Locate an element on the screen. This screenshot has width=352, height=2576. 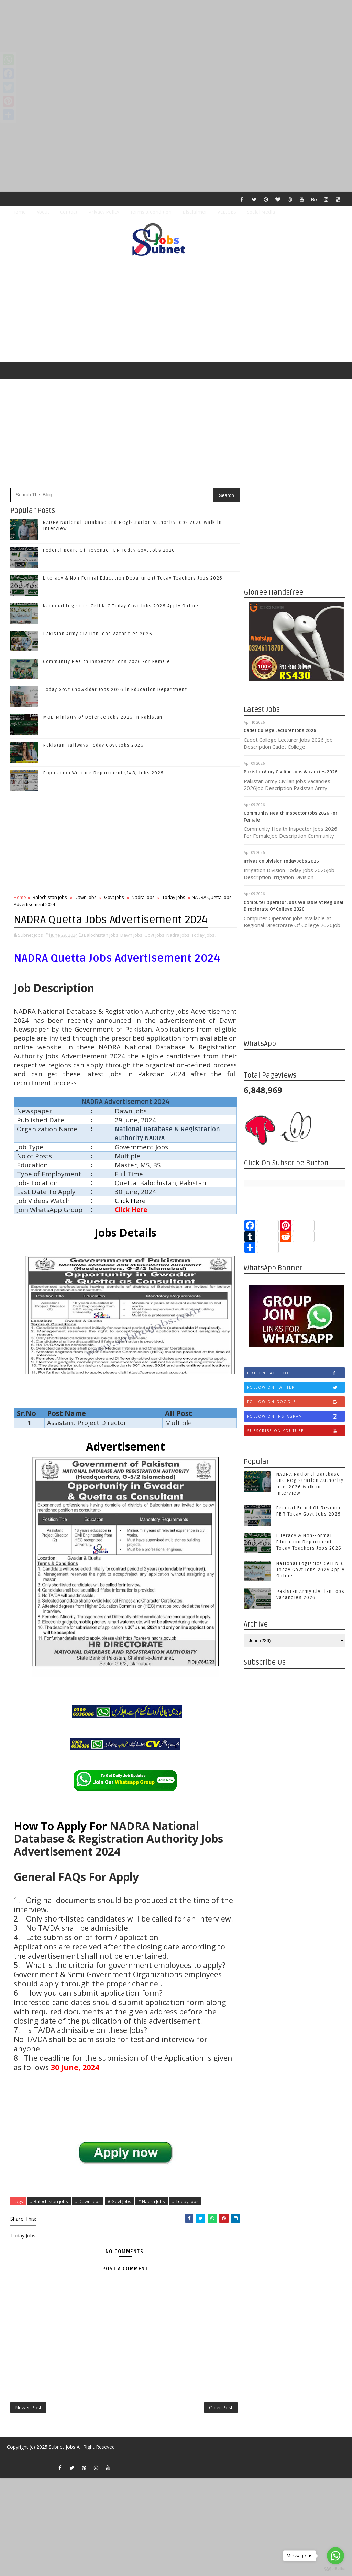
Nadra Jobs is located at coordinates (143, 897).